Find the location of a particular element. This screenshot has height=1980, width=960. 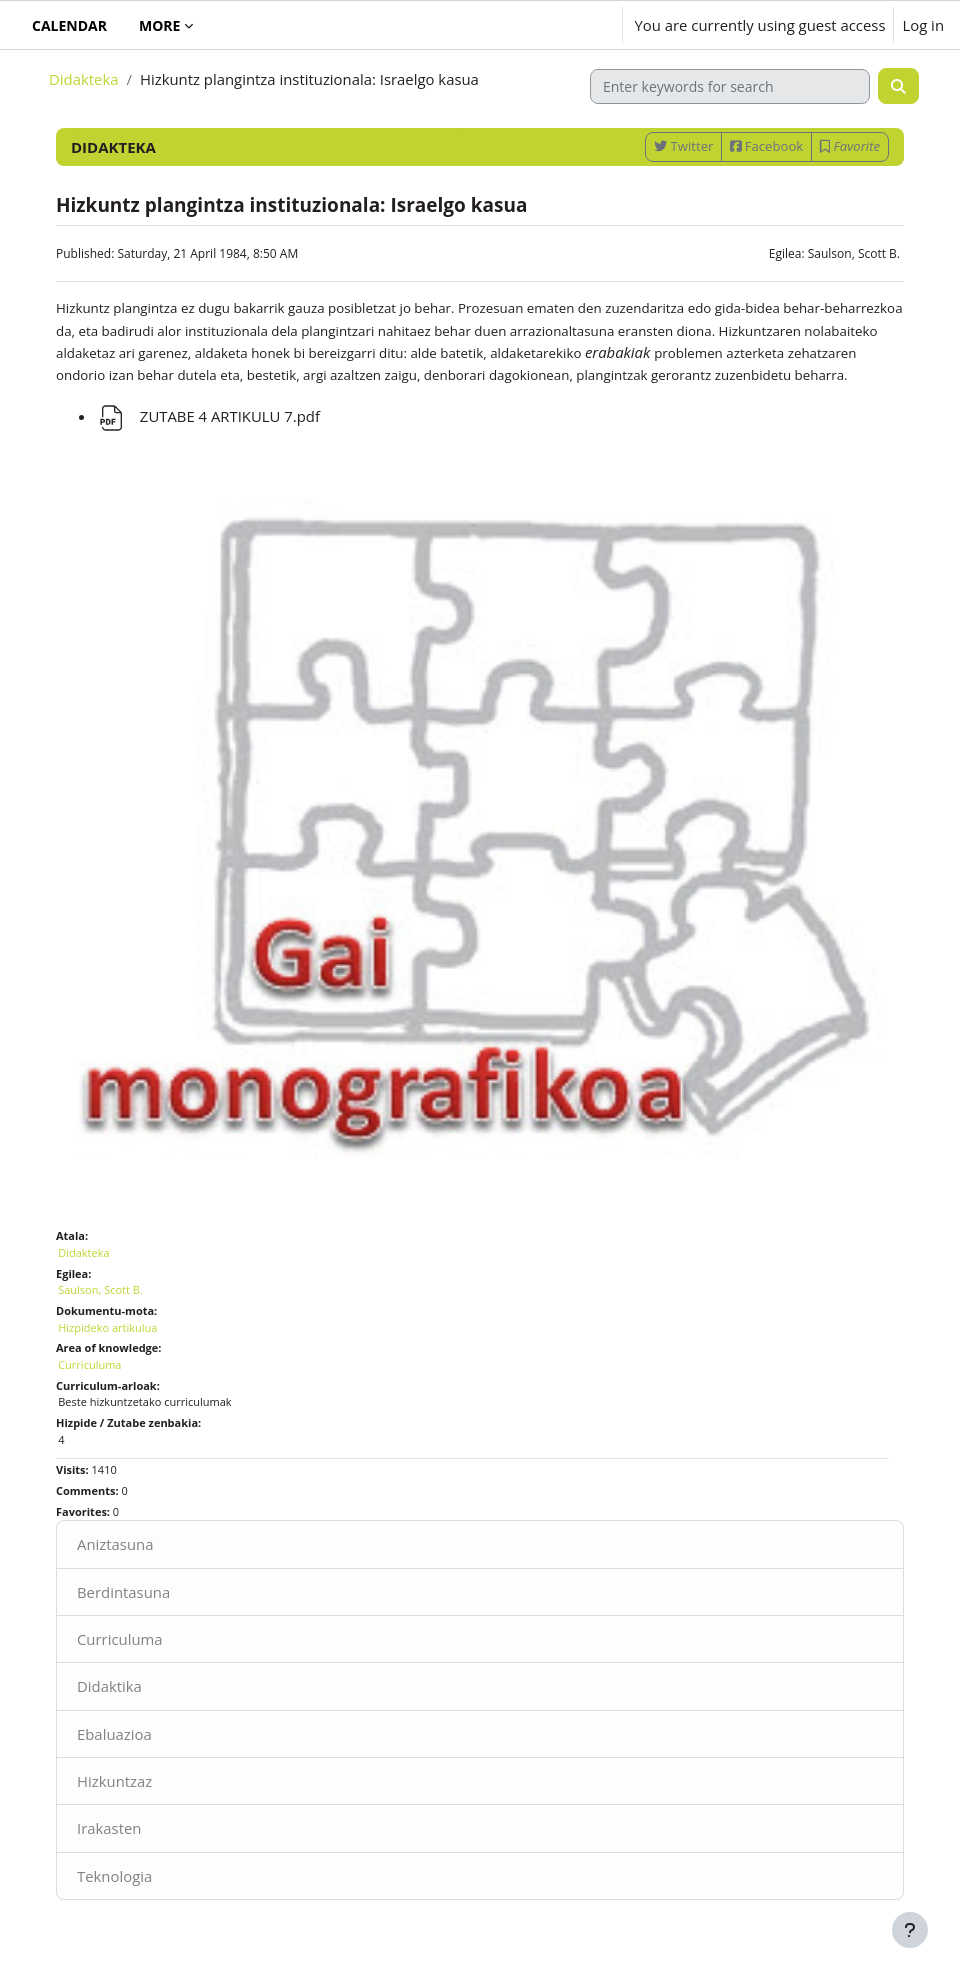

Hizkuntzaz is located at coordinates (114, 1781).